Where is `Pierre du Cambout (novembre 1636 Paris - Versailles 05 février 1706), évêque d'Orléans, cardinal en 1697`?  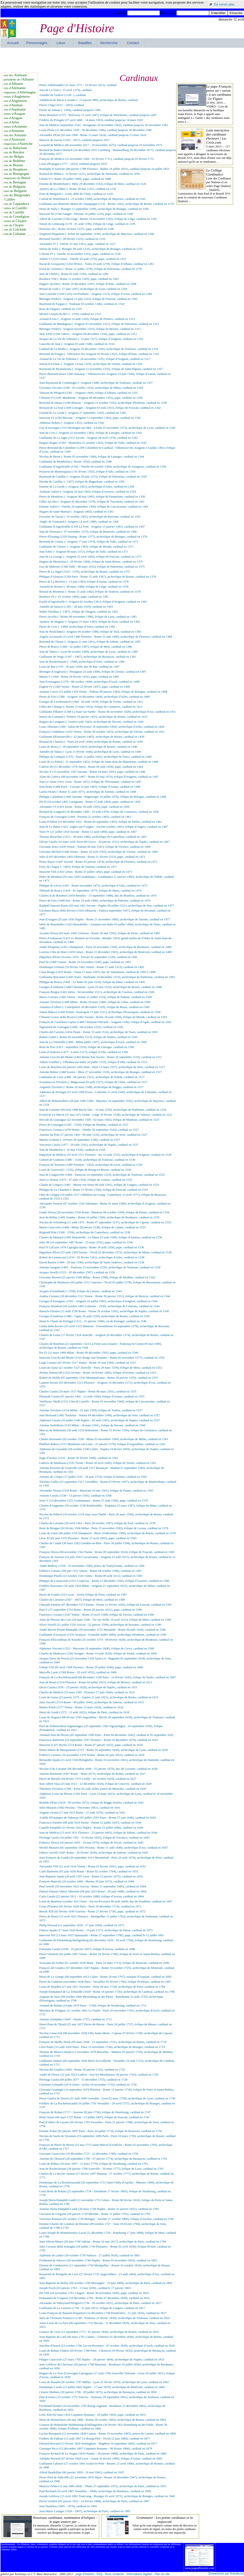
Pierre du Cambout (novembre 1636 Paris - Versailles 05 février 1706), évêque d'Orléans, cardinal en 1697 is located at coordinates (105, 1981).